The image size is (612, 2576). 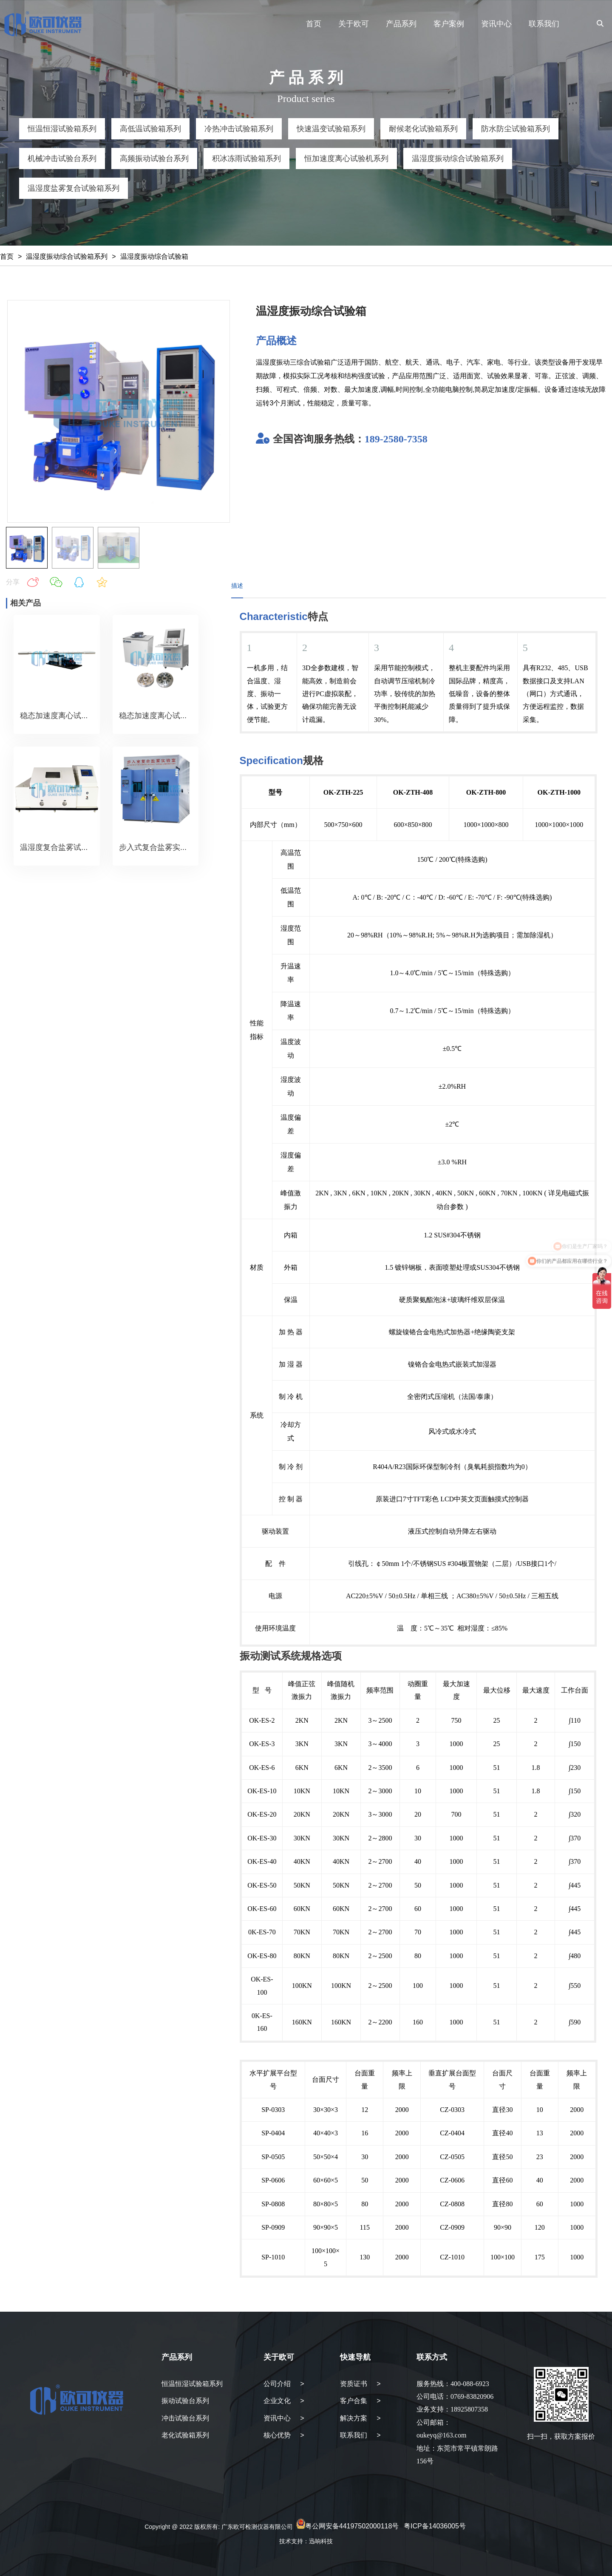 What do you see at coordinates (435, 2526) in the screenshot?
I see `粤ICP备14036005号` at bounding box center [435, 2526].